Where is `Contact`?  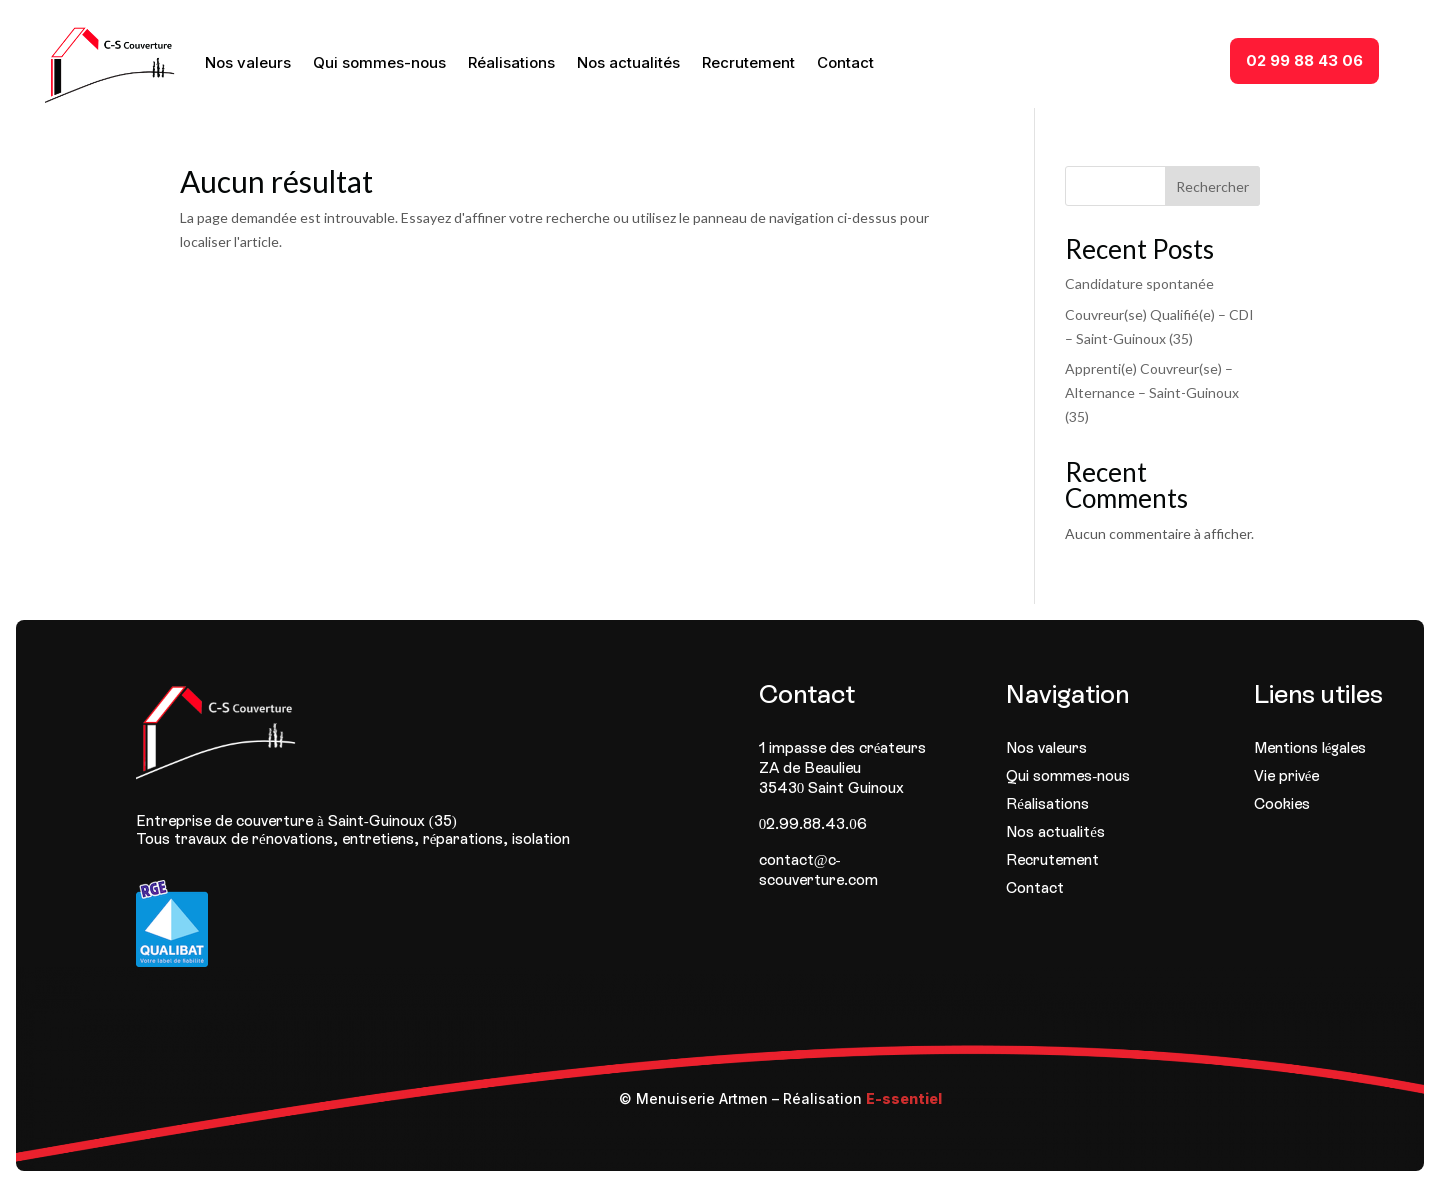
Contact is located at coordinates (845, 62).